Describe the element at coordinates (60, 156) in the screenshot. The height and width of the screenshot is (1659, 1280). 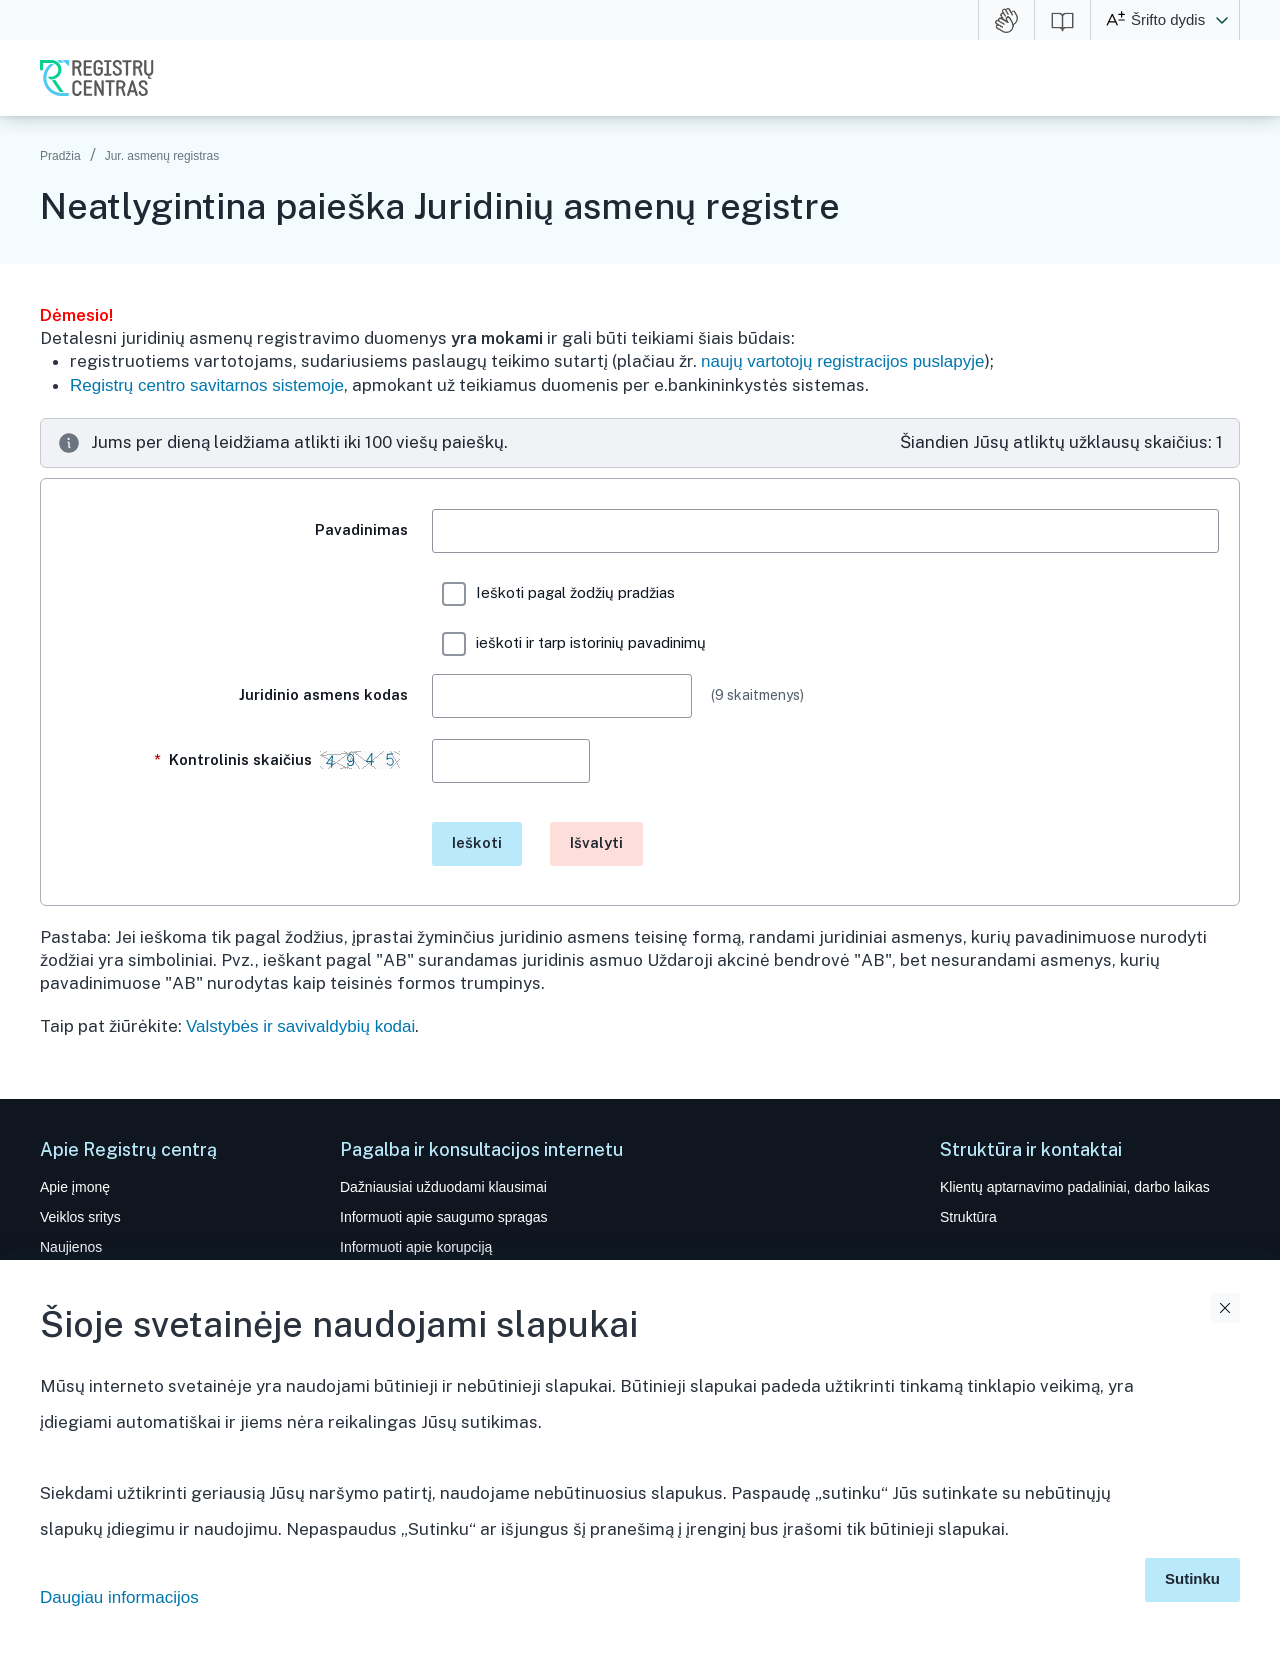
I see `Pradžia` at that location.